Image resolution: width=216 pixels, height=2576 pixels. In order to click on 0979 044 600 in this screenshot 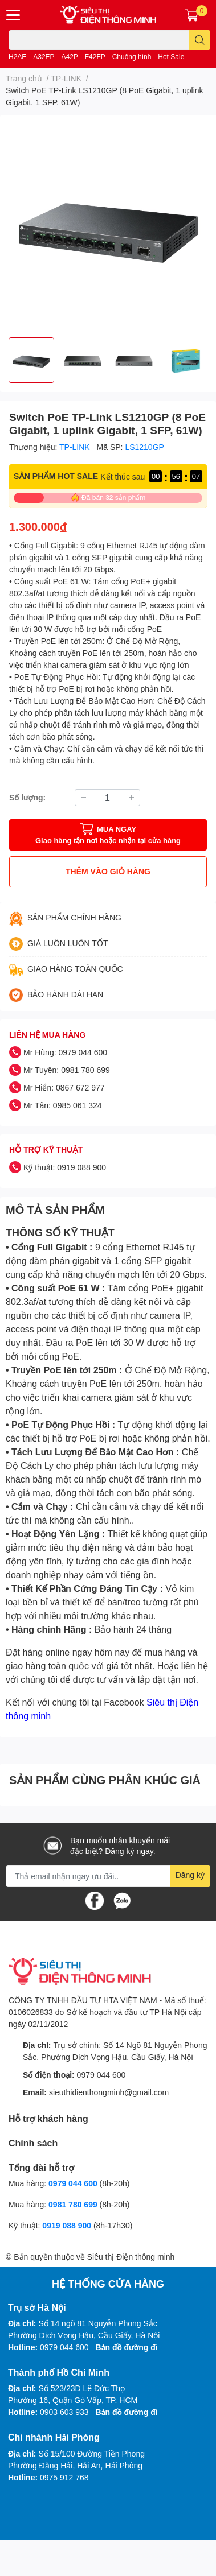, I will do `click(101, 2074)`.